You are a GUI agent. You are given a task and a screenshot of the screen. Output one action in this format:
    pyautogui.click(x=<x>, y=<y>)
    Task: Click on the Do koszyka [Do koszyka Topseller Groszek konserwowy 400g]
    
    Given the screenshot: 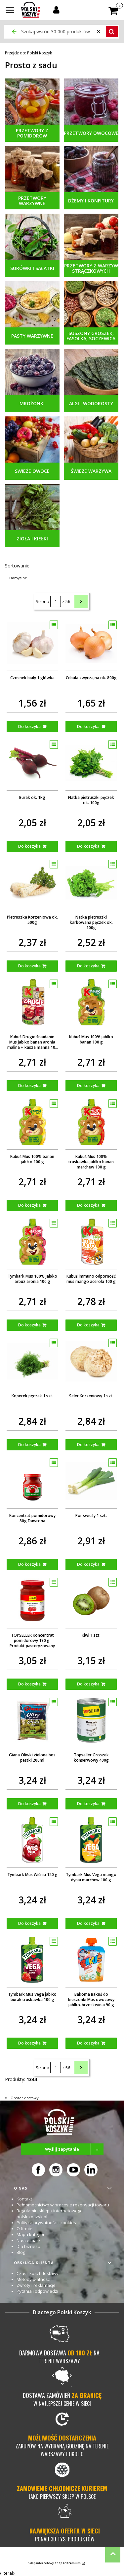 What is the action you would take?
    pyautogui.click(x=88, y=1803)
    